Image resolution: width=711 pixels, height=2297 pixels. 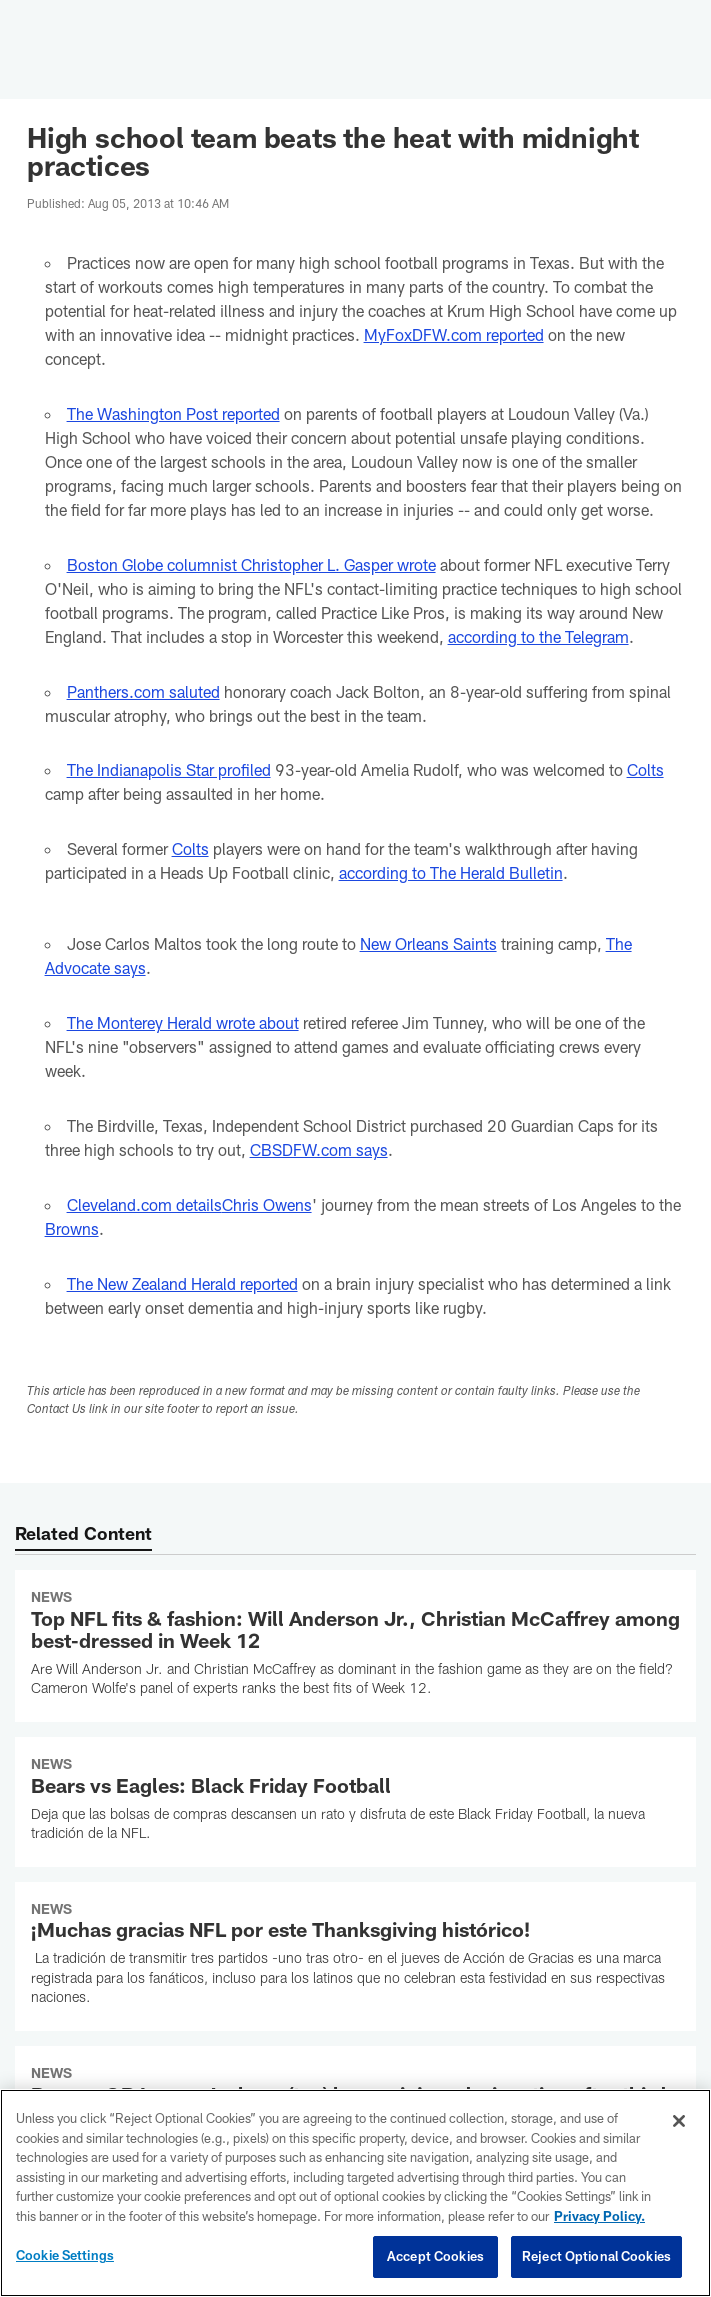 I want to click on [Bears vs Eagles: Black Friday Football], so click(x=355, y=1802).